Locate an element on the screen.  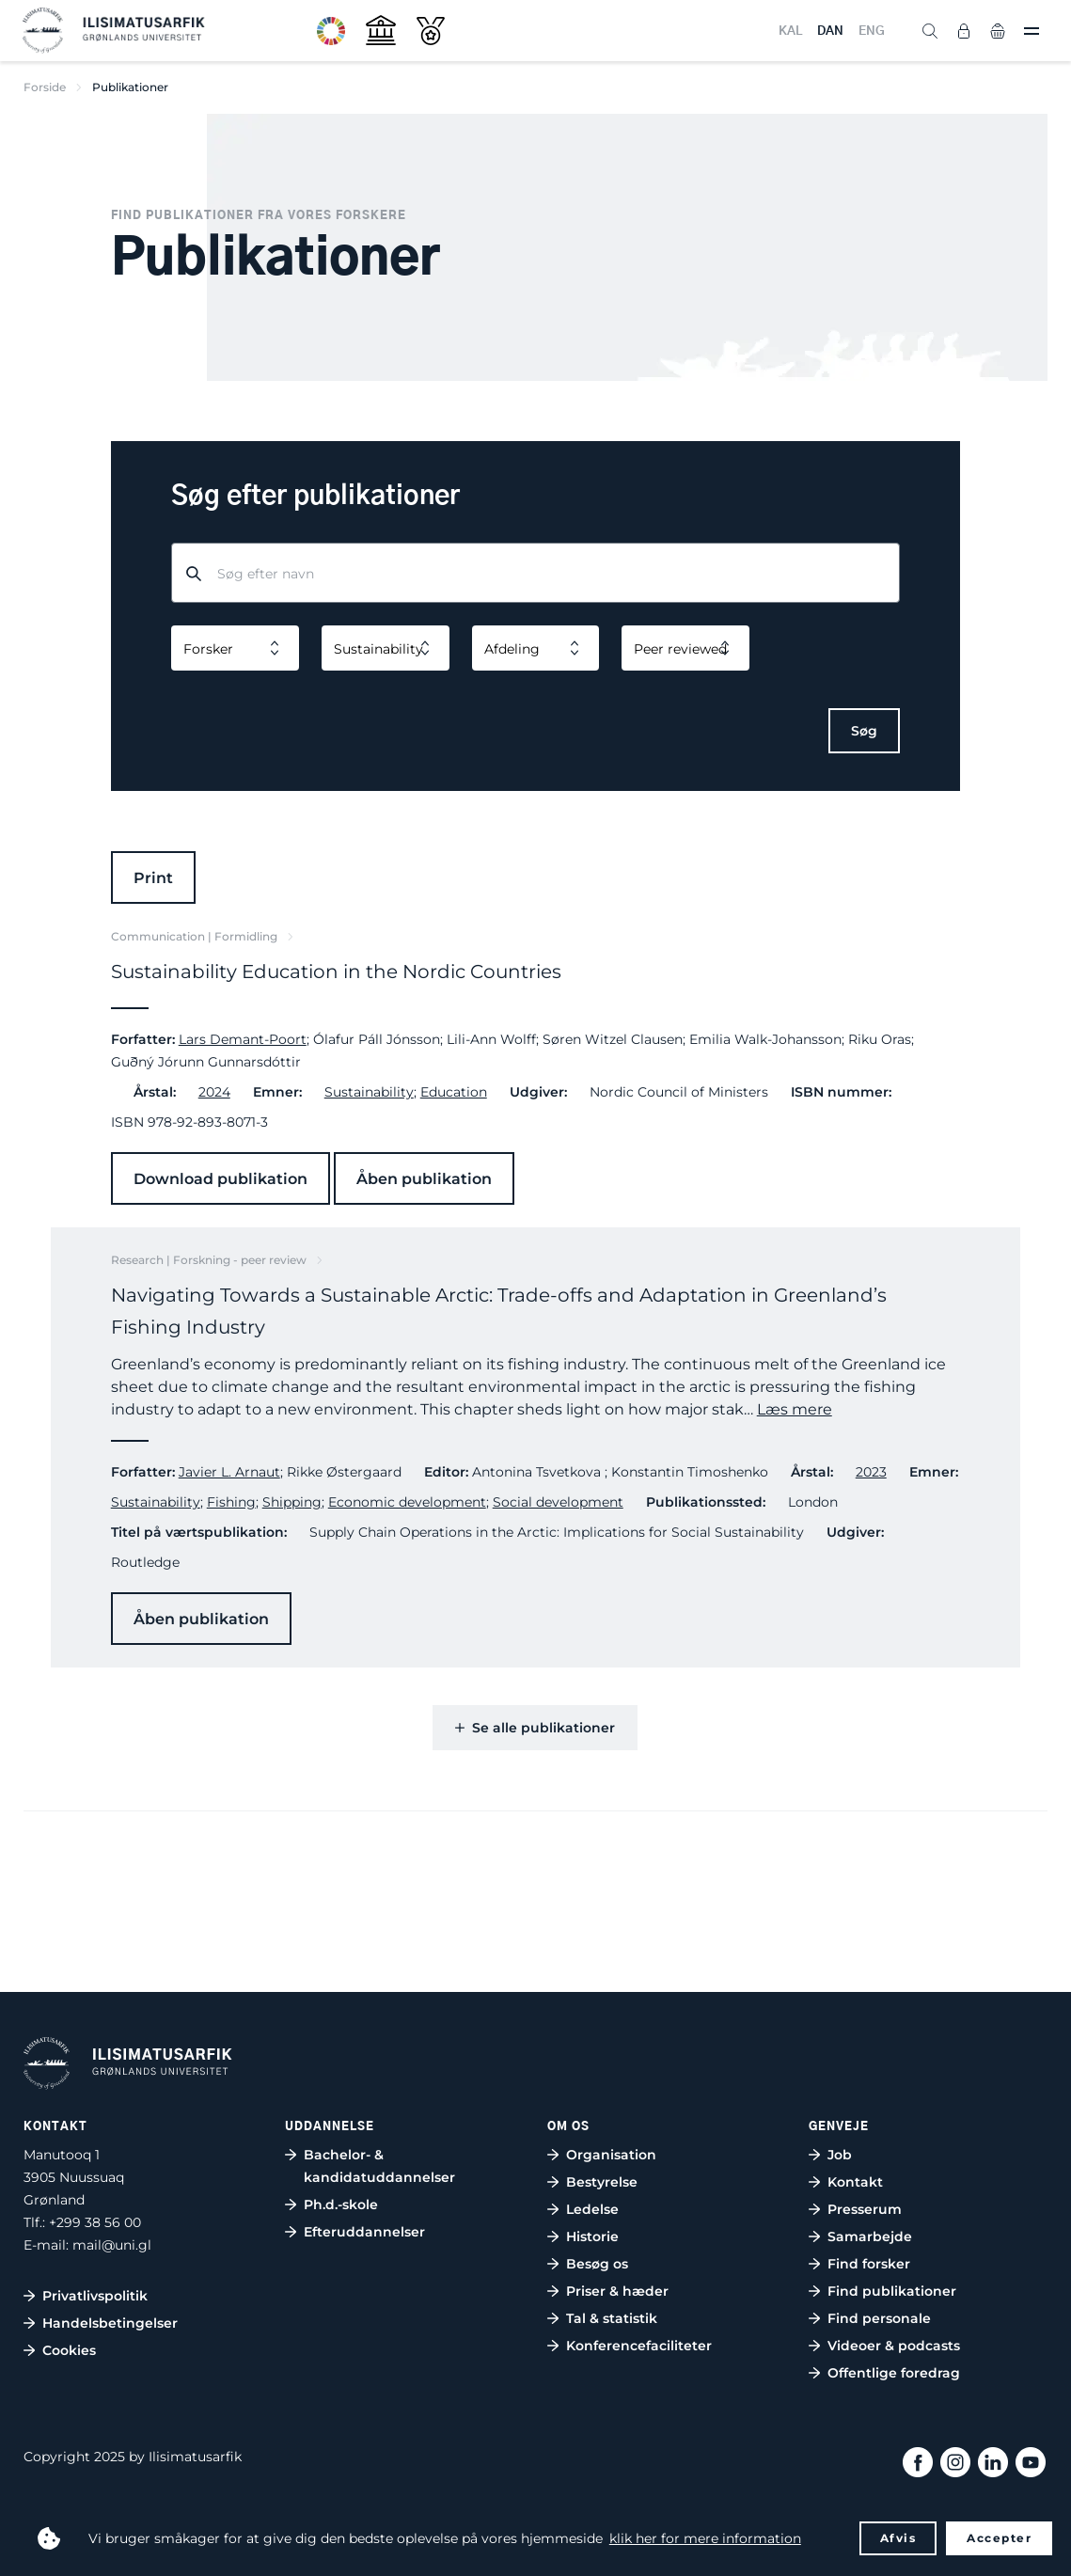
Print is located at coordinates (153, 878).